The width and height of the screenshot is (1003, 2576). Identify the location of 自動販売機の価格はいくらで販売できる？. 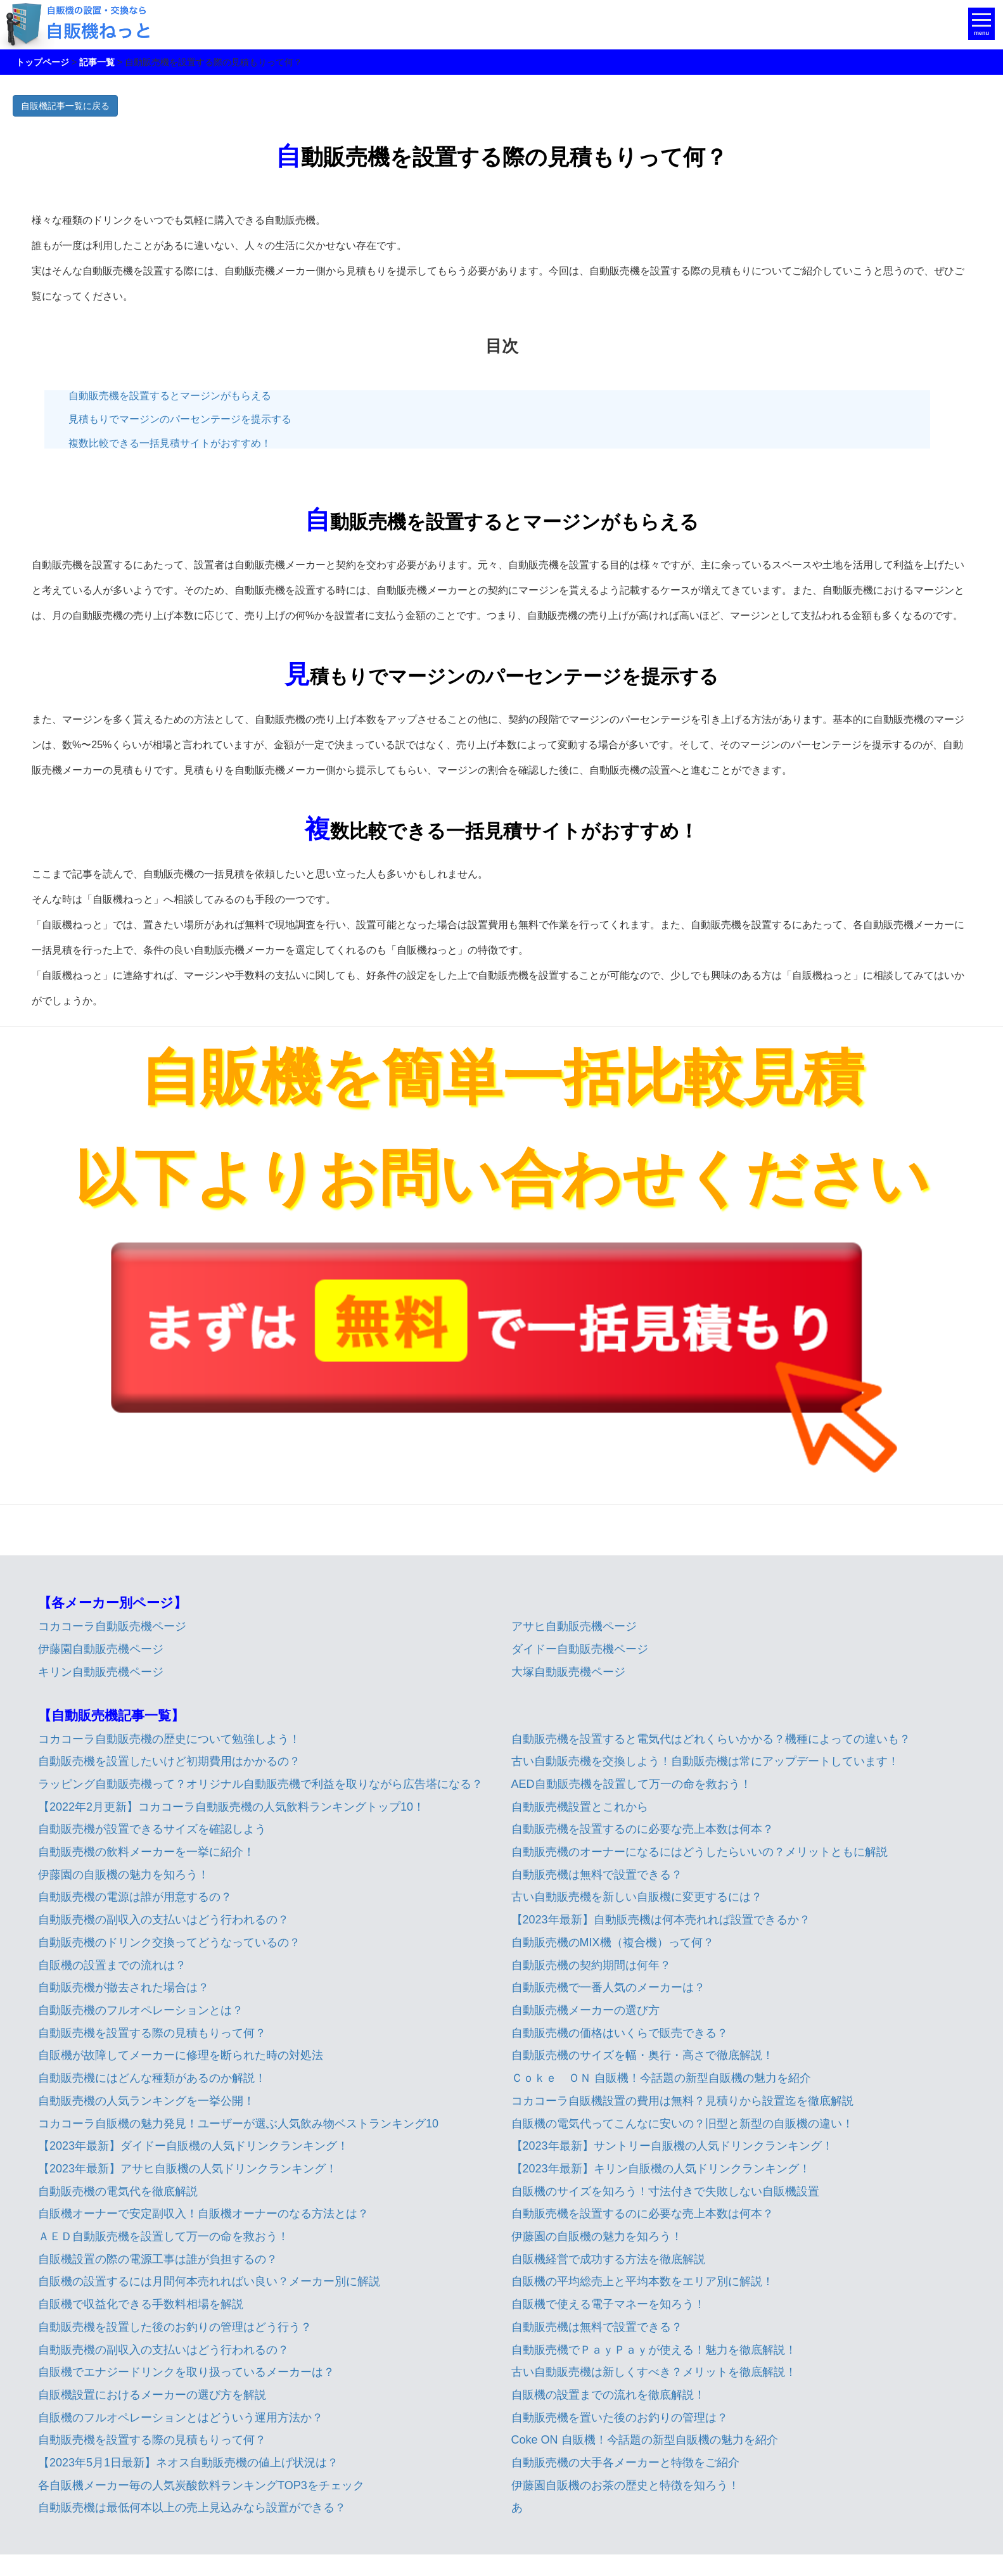
(619, 2033).